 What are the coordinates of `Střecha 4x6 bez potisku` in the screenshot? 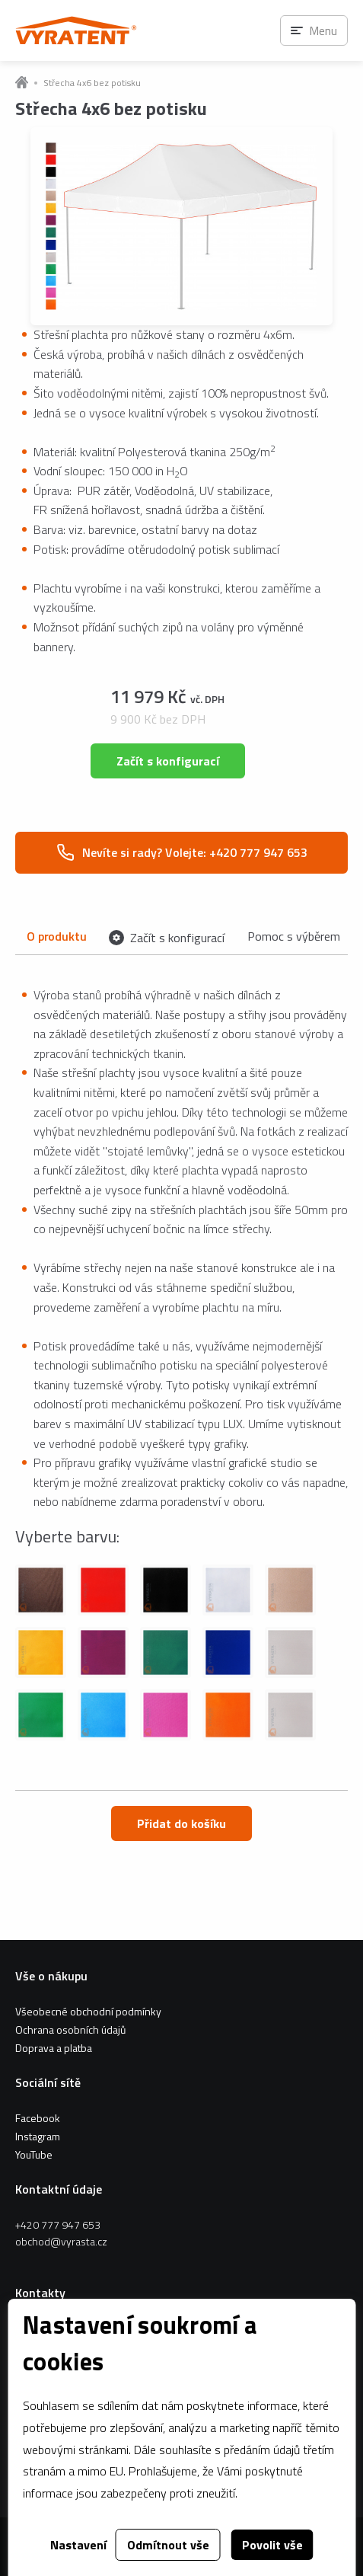 It's located at (92, 83).